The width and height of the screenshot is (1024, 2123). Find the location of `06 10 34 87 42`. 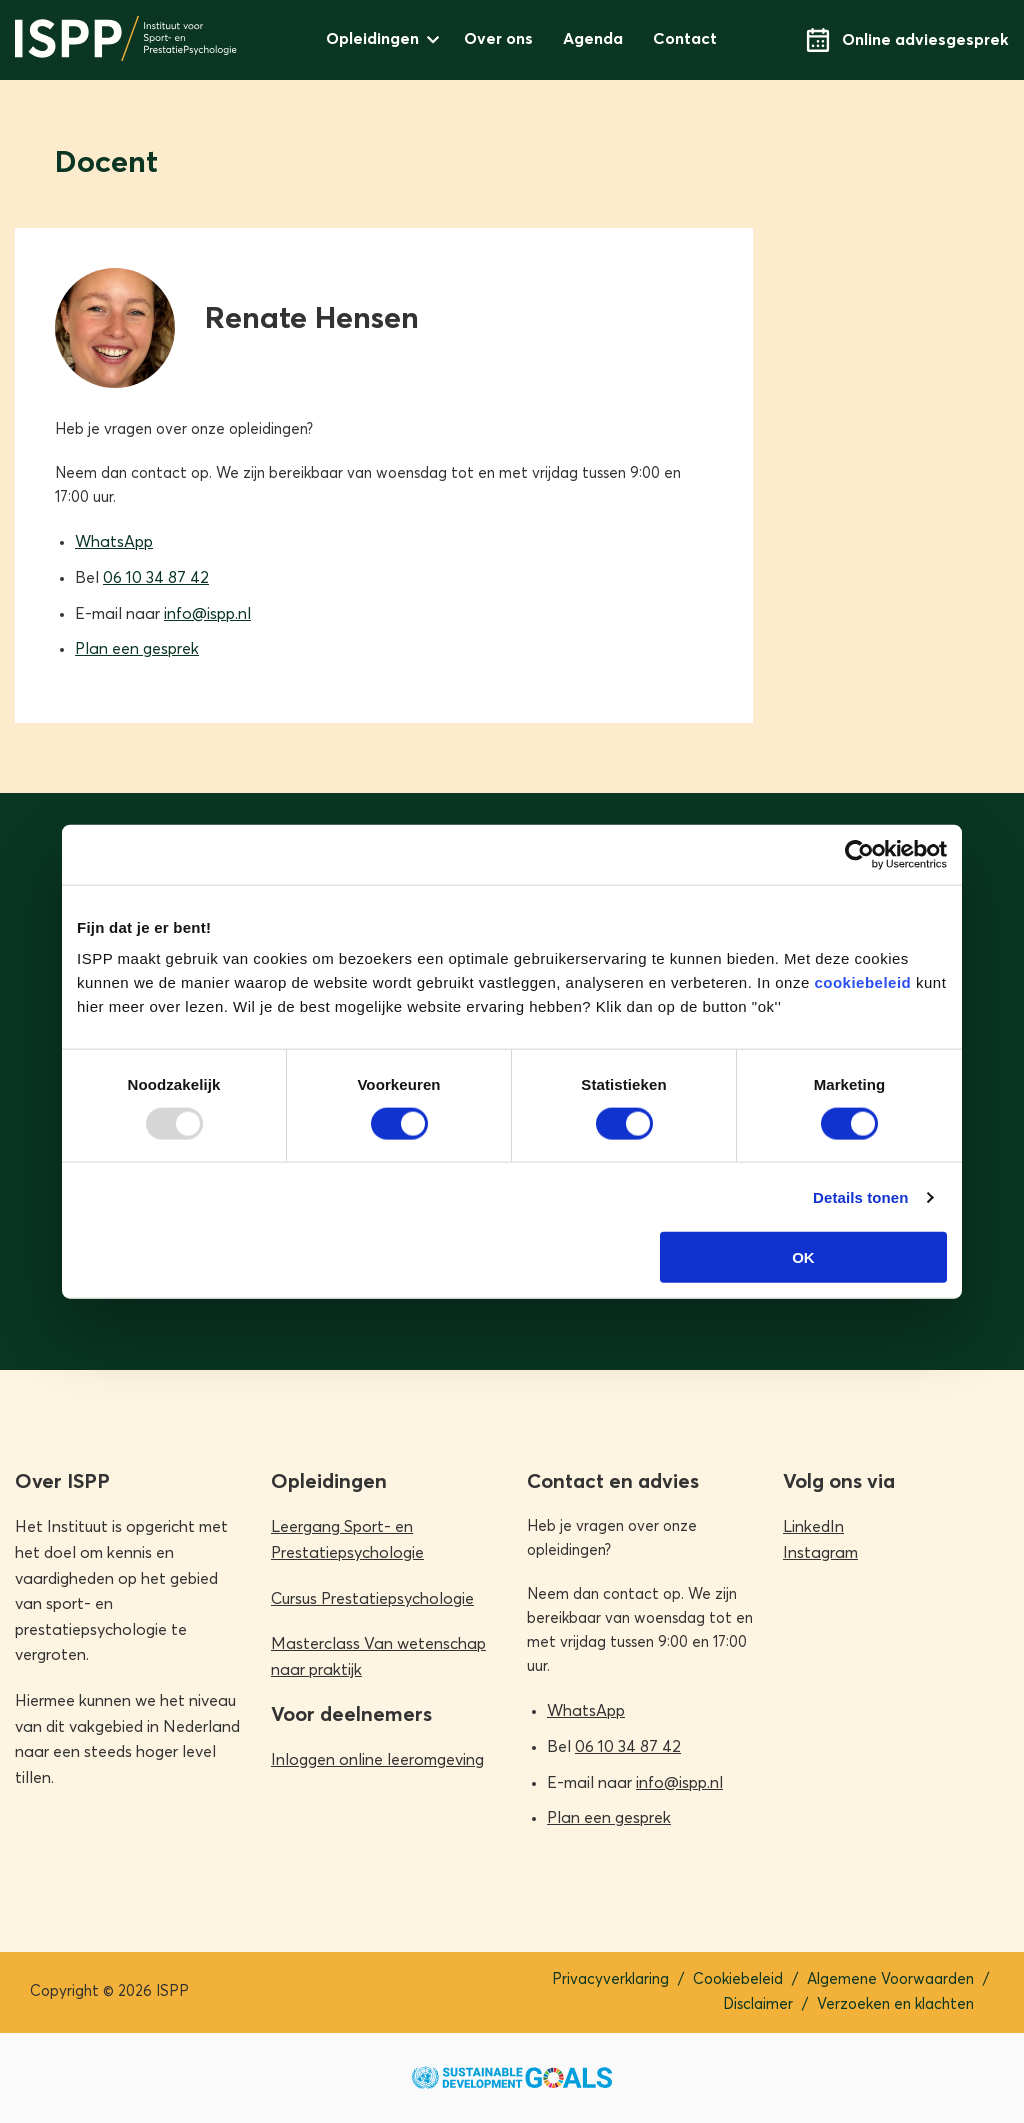

06 10 34 87 42 is located at coordinates (156, 578).